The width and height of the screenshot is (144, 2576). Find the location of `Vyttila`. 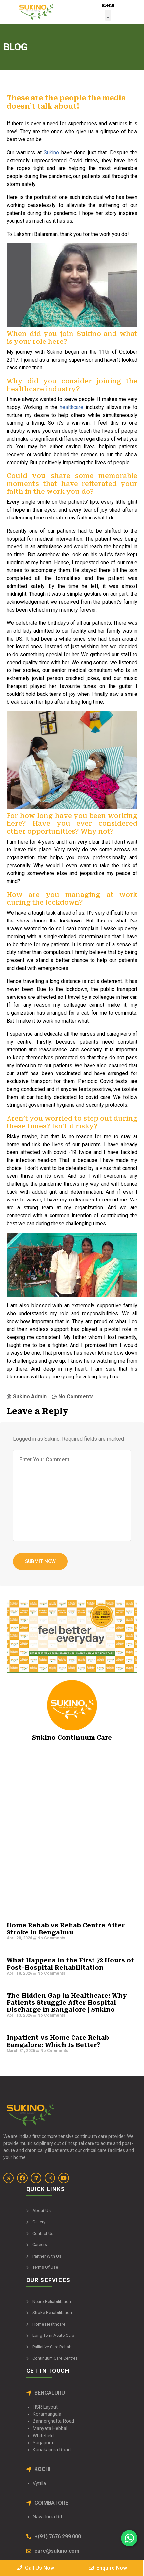

Vyttila is located at coordinates (39, 2483).